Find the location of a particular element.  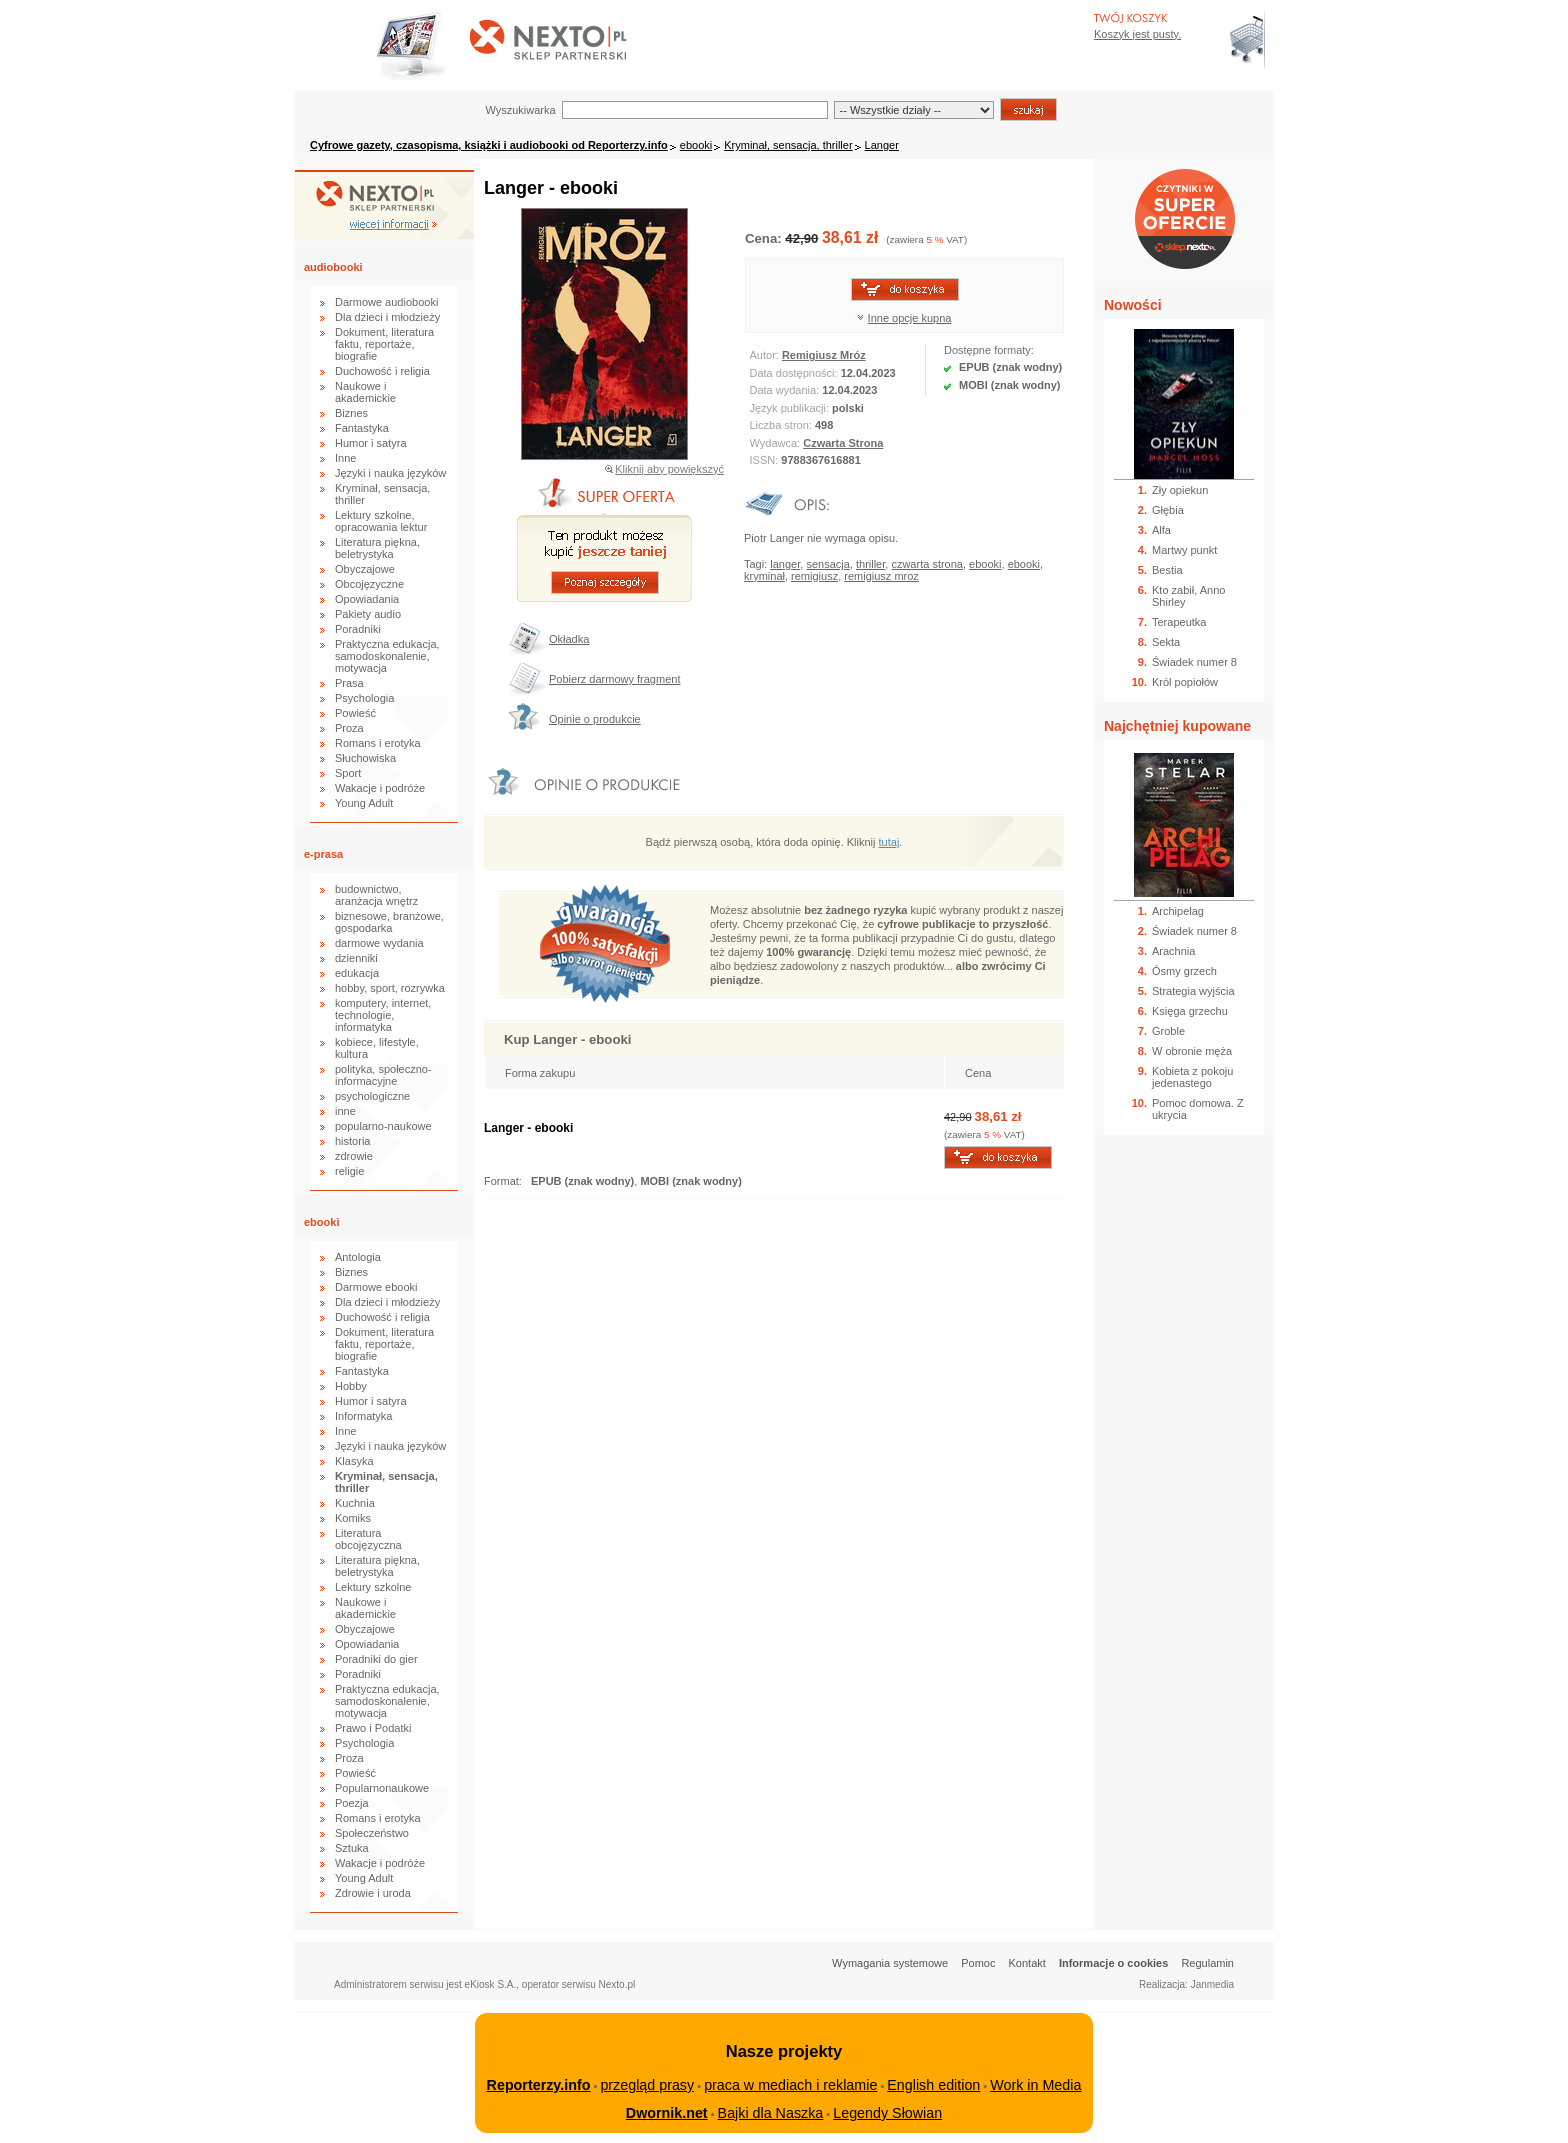

Prasa is located at coordinates (349, 683).